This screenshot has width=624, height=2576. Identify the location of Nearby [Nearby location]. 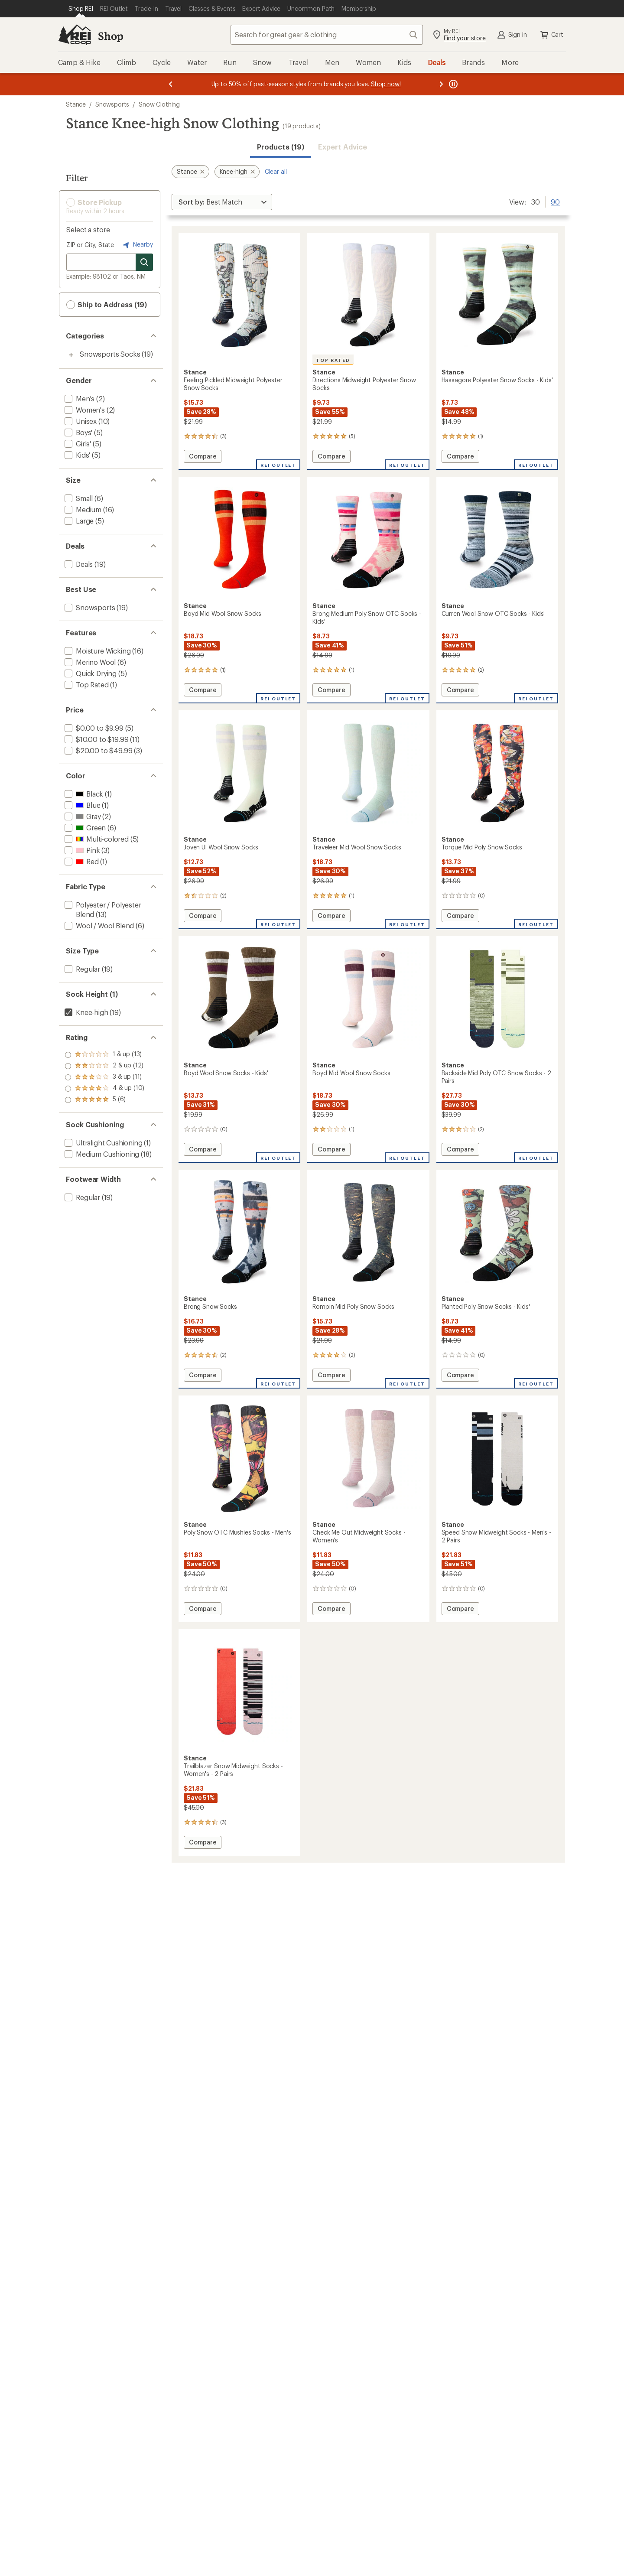
(137, 245).